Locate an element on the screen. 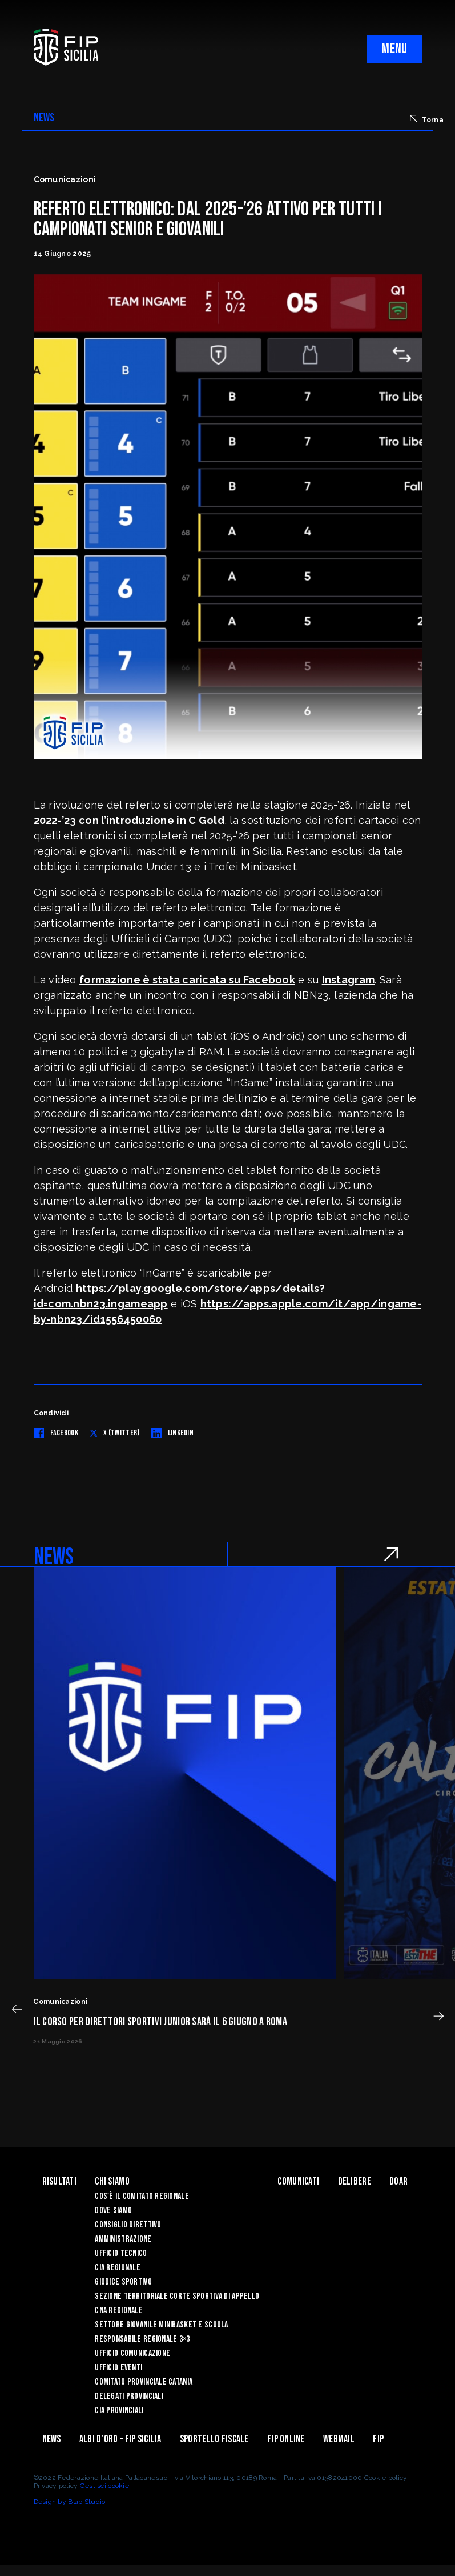  formazione è stata caricata su Facebook is located at coordinates (187, 980).